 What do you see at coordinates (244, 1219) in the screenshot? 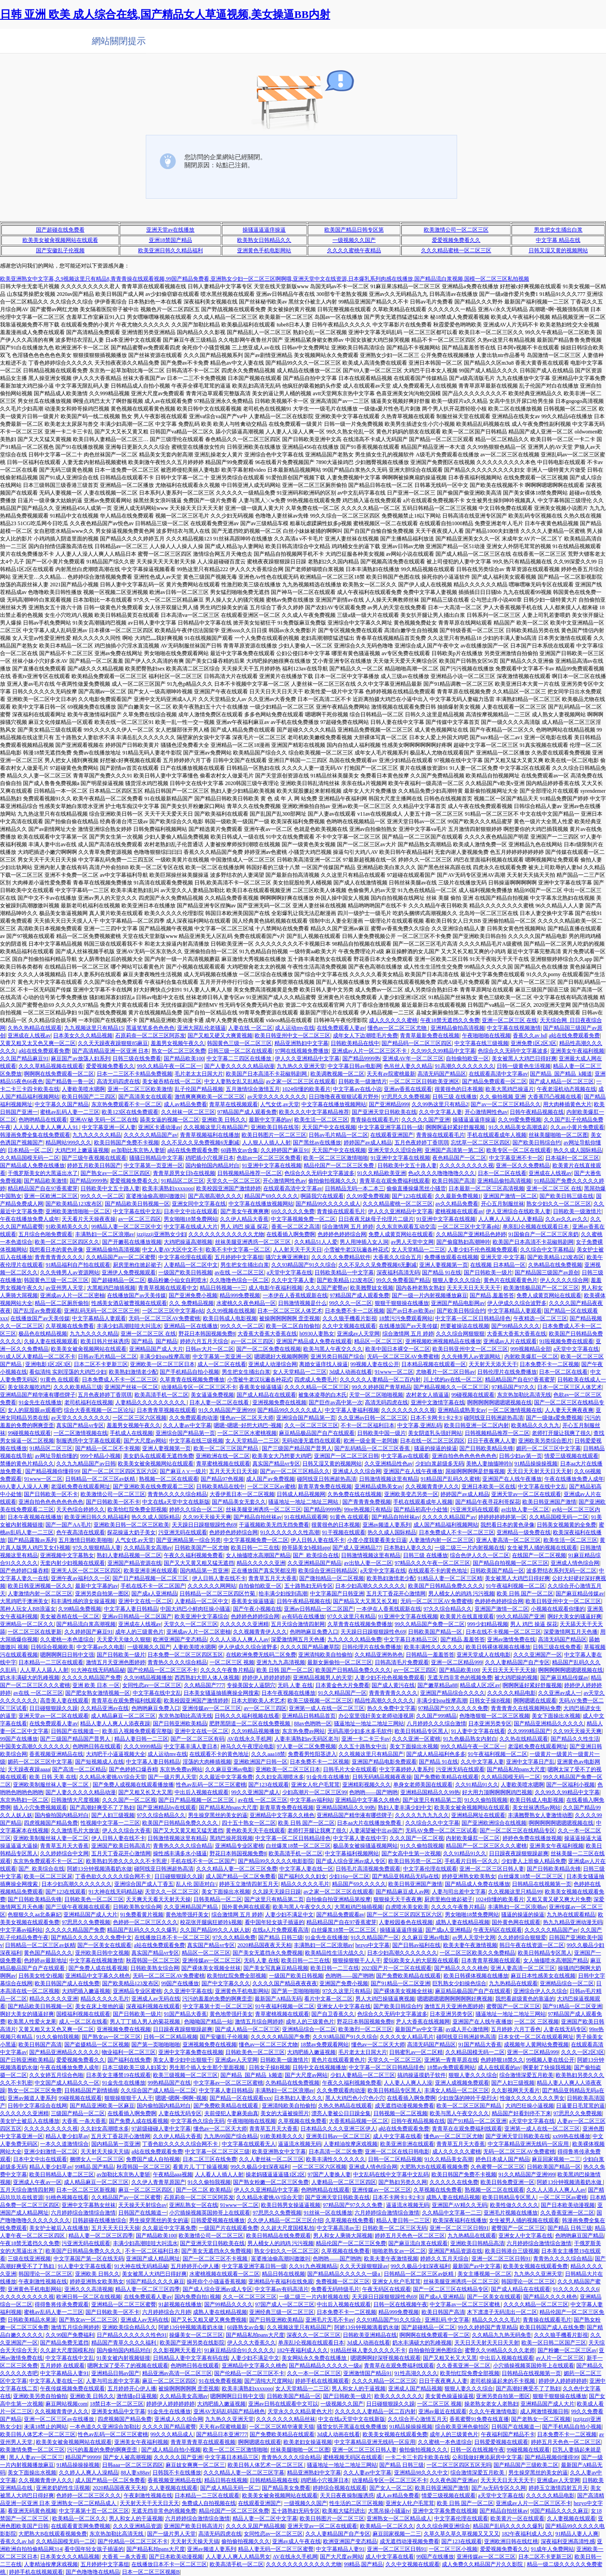
I see `久久伊人精品大香蕉` at bounding box center [244, 1219].